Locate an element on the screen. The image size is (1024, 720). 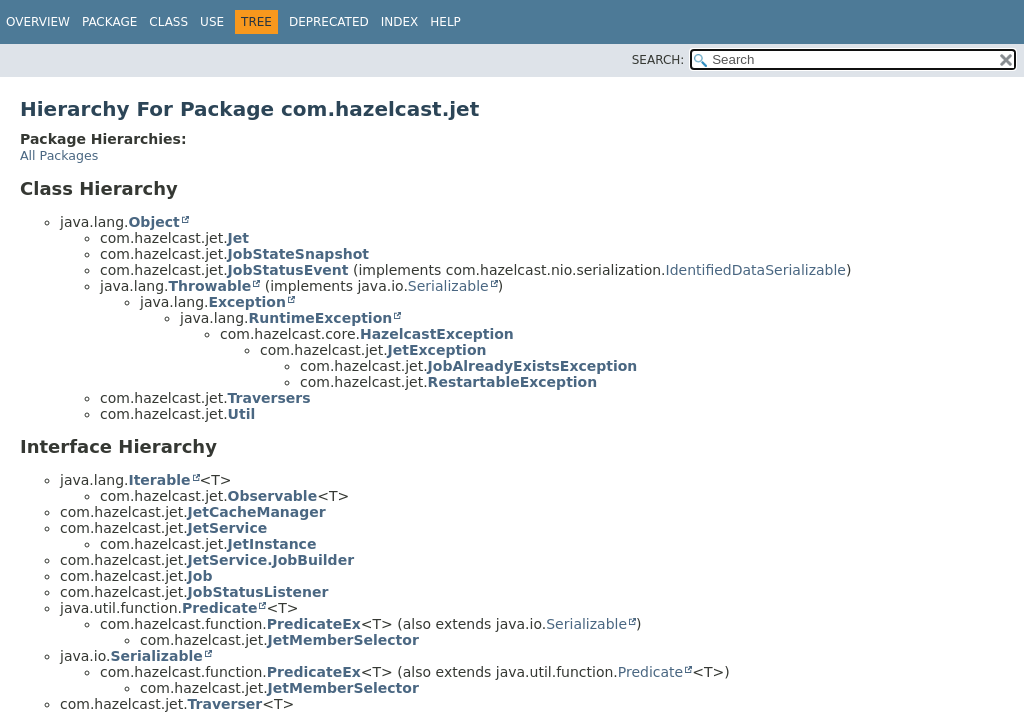
Iterable is located at coordinates (159, 480).